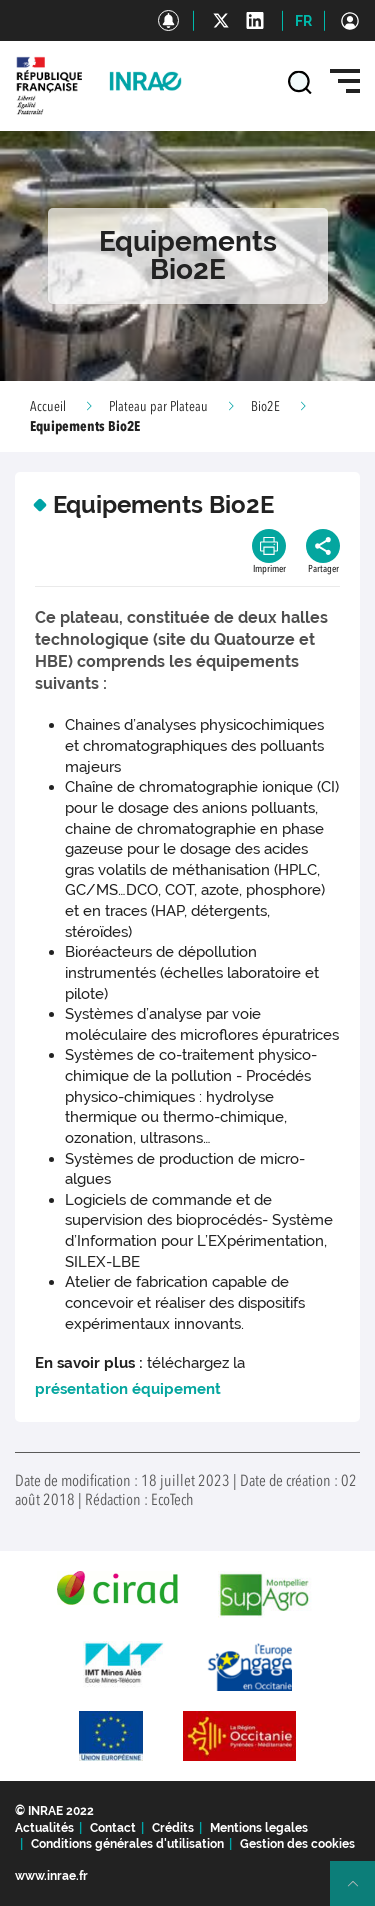 The image size is (375, 1906). I want to click on Conditions générales d'utilisation, so click(127, 1844).